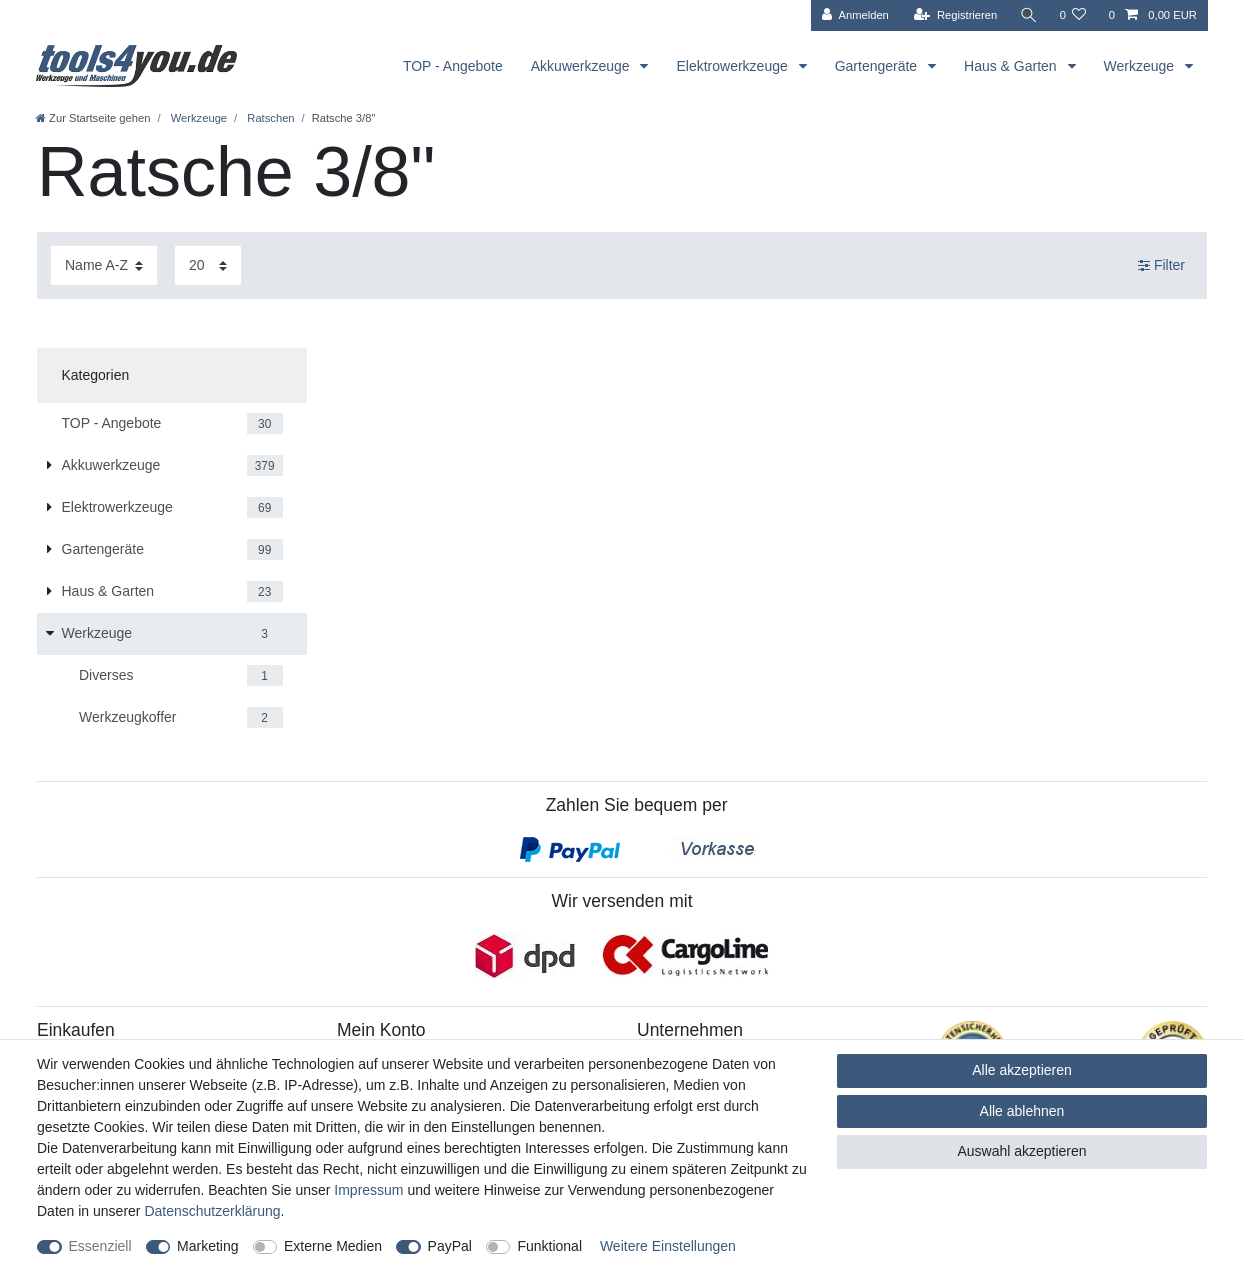 The image size is (1244, 1271). I want to click on Alle ablehnen, so click(1022, 1111).